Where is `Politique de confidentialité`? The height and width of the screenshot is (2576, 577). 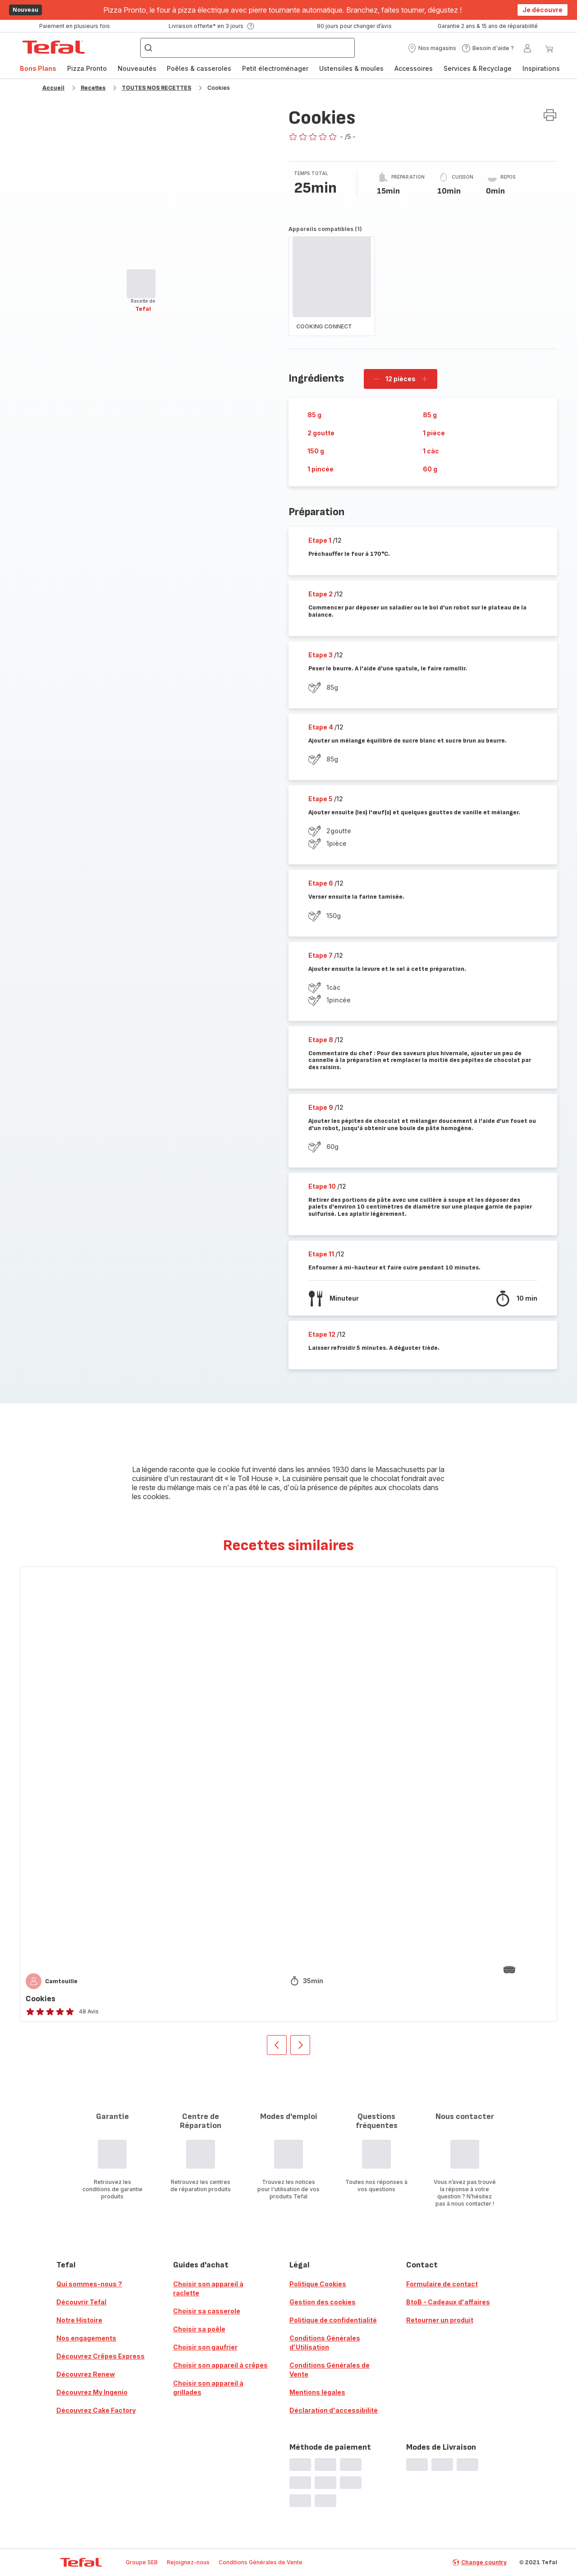
Politique de confidentialité is located at coordinates (333, 2320).